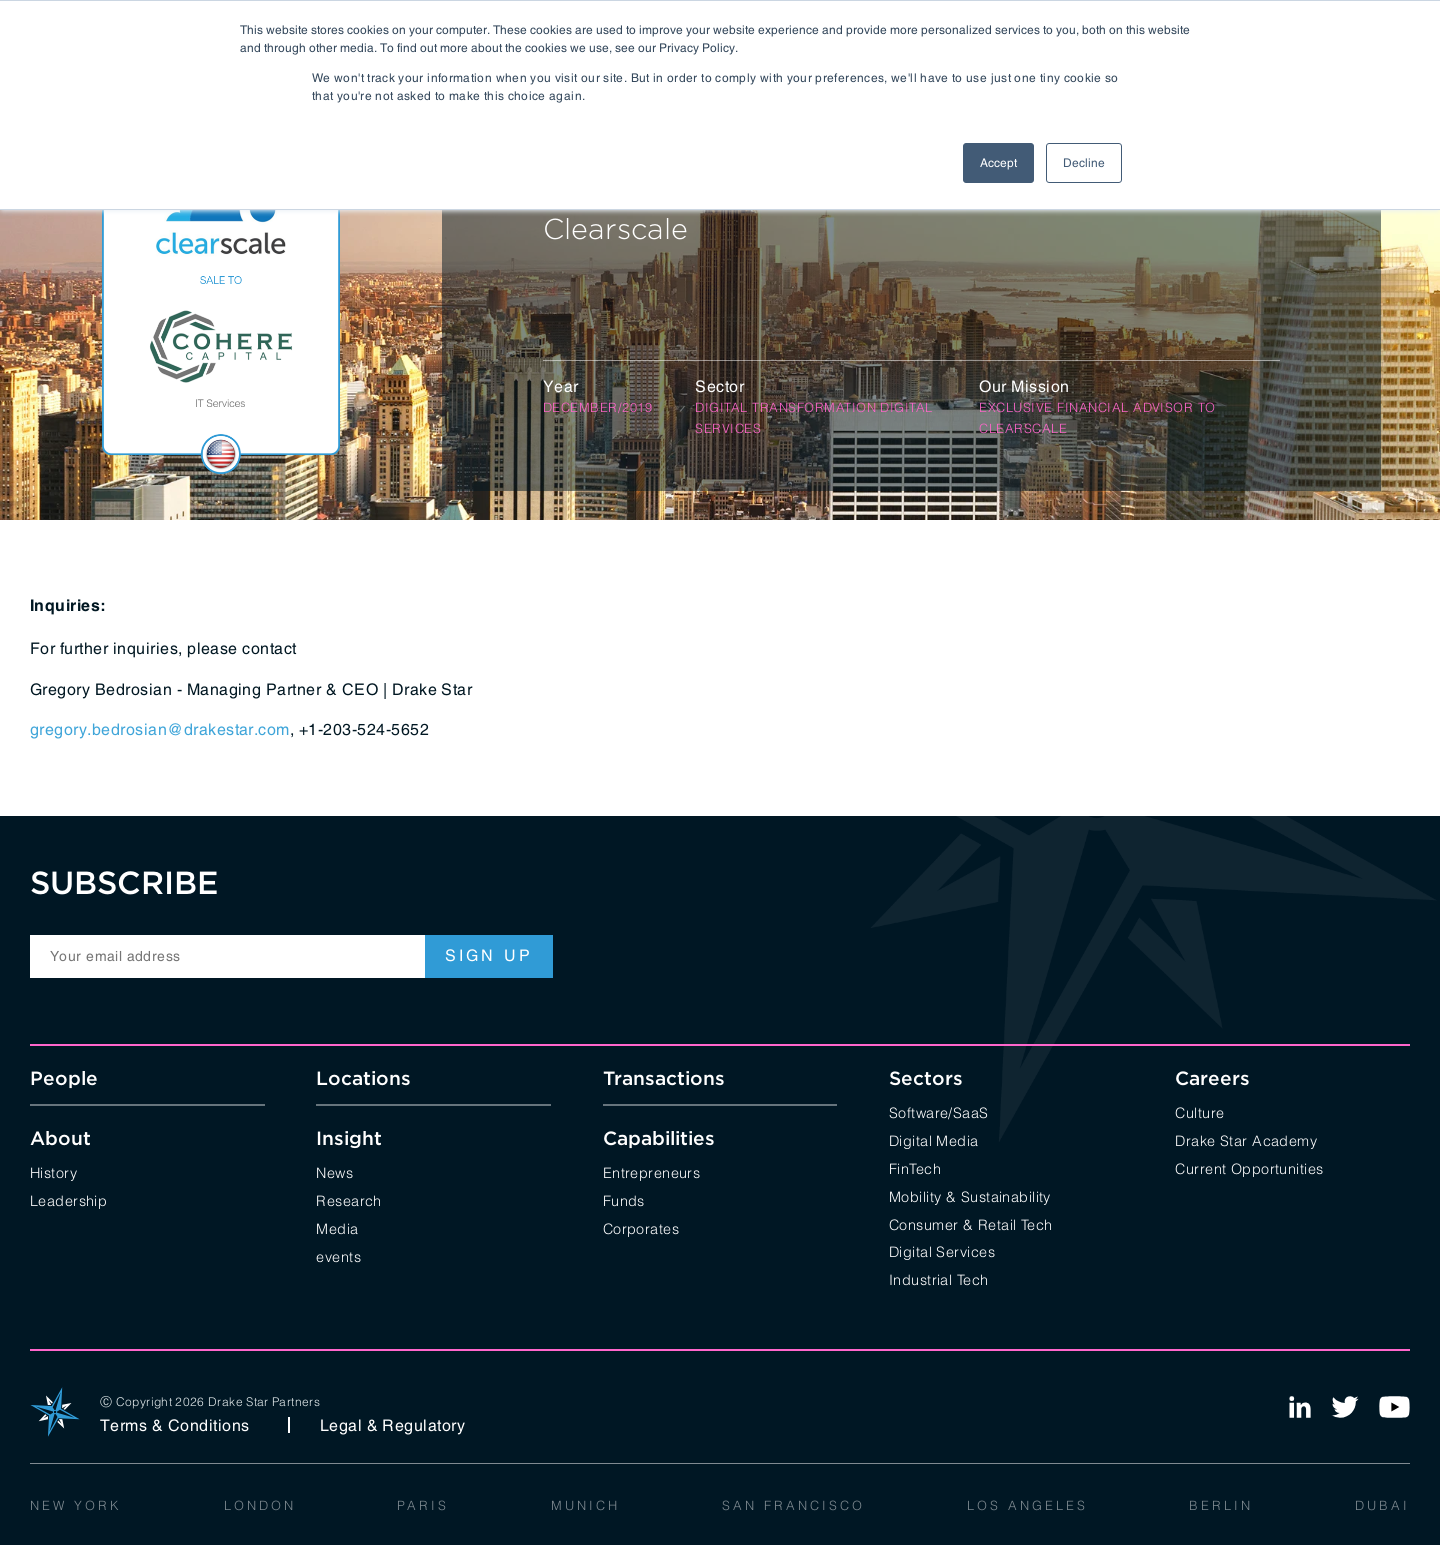 The image size is (1440, 1545). Describe the element at coordinates (338, 1255) in the screenshot. I see `events` at that location.